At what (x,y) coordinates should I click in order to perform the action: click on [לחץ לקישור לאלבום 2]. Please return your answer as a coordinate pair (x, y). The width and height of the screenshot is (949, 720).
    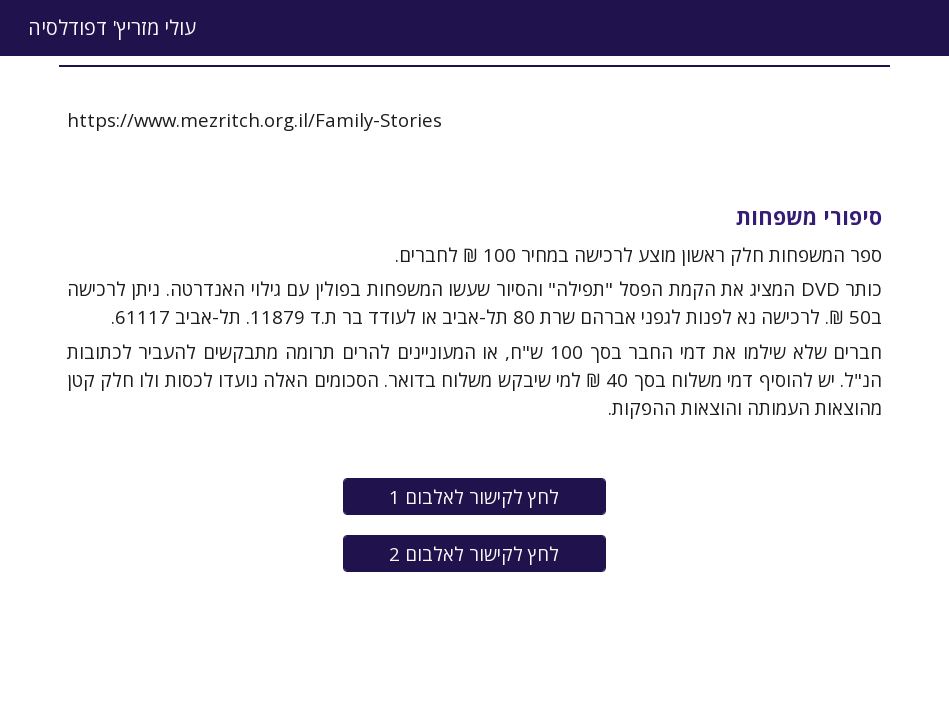
    Looking at the image, I should click on (474, 554).